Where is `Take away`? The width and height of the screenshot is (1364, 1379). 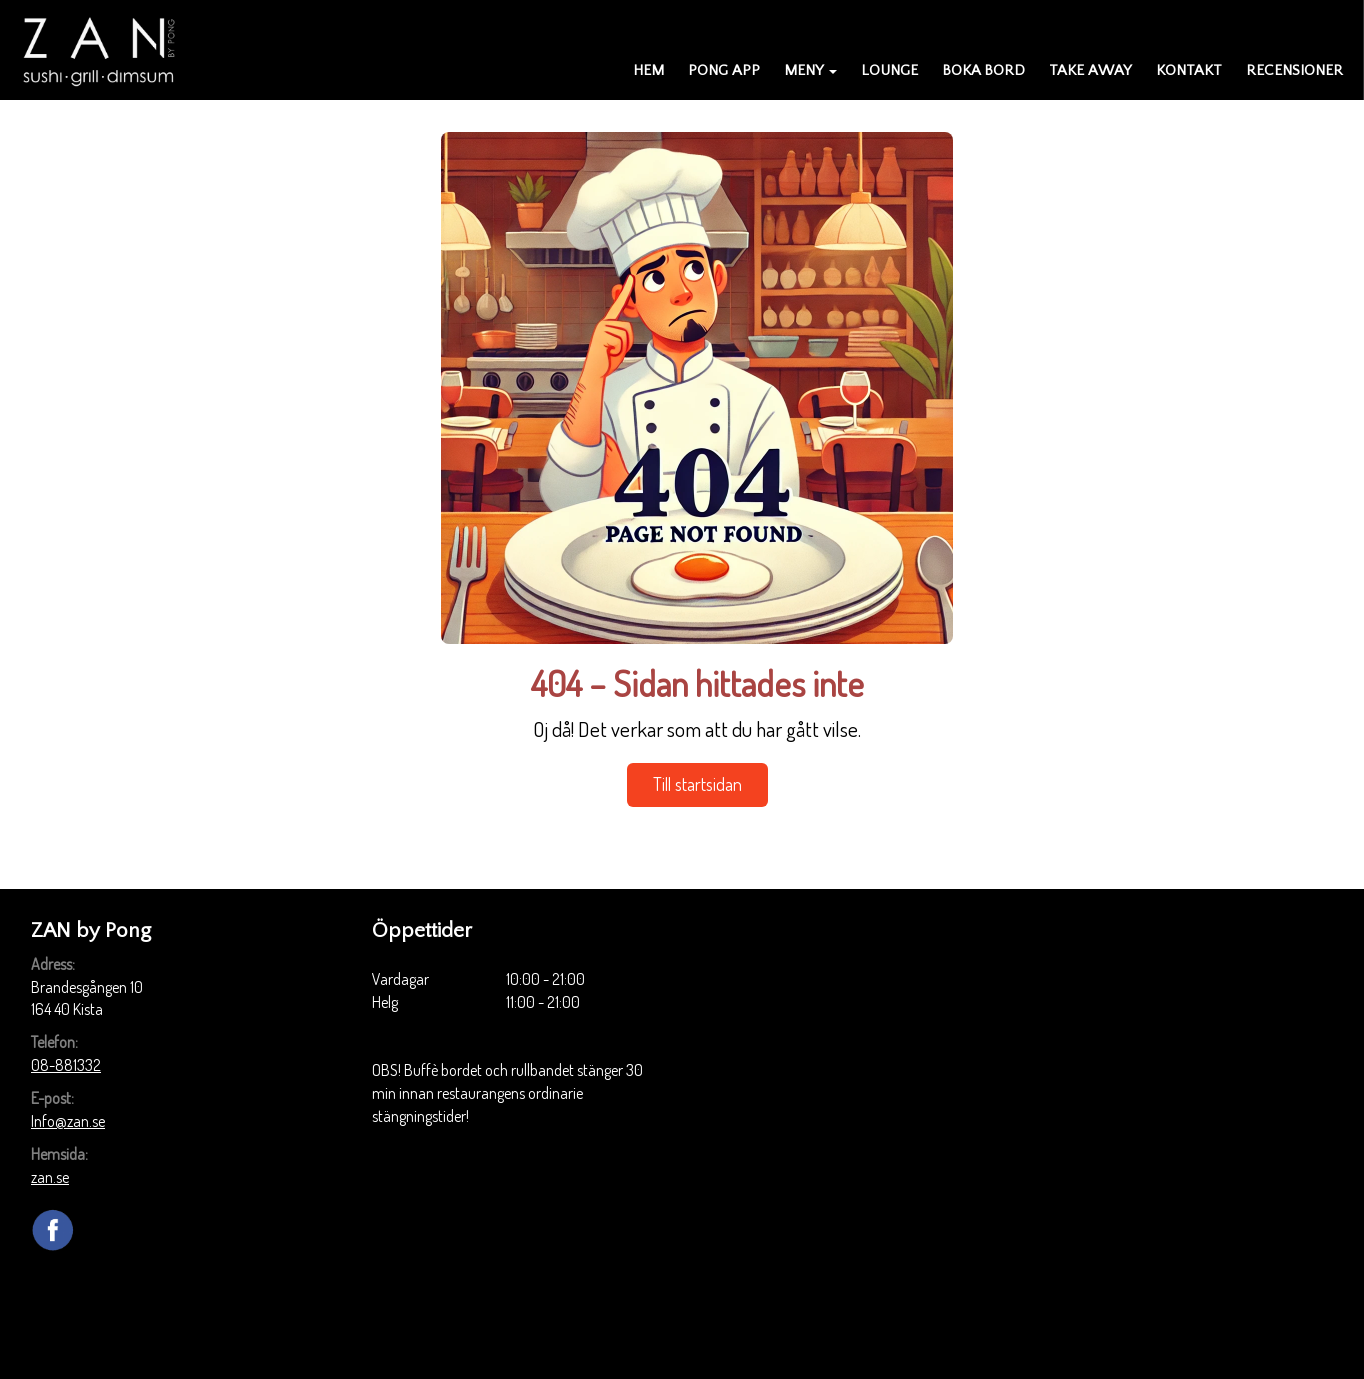 Take away is located at coordinates (1090, 70).